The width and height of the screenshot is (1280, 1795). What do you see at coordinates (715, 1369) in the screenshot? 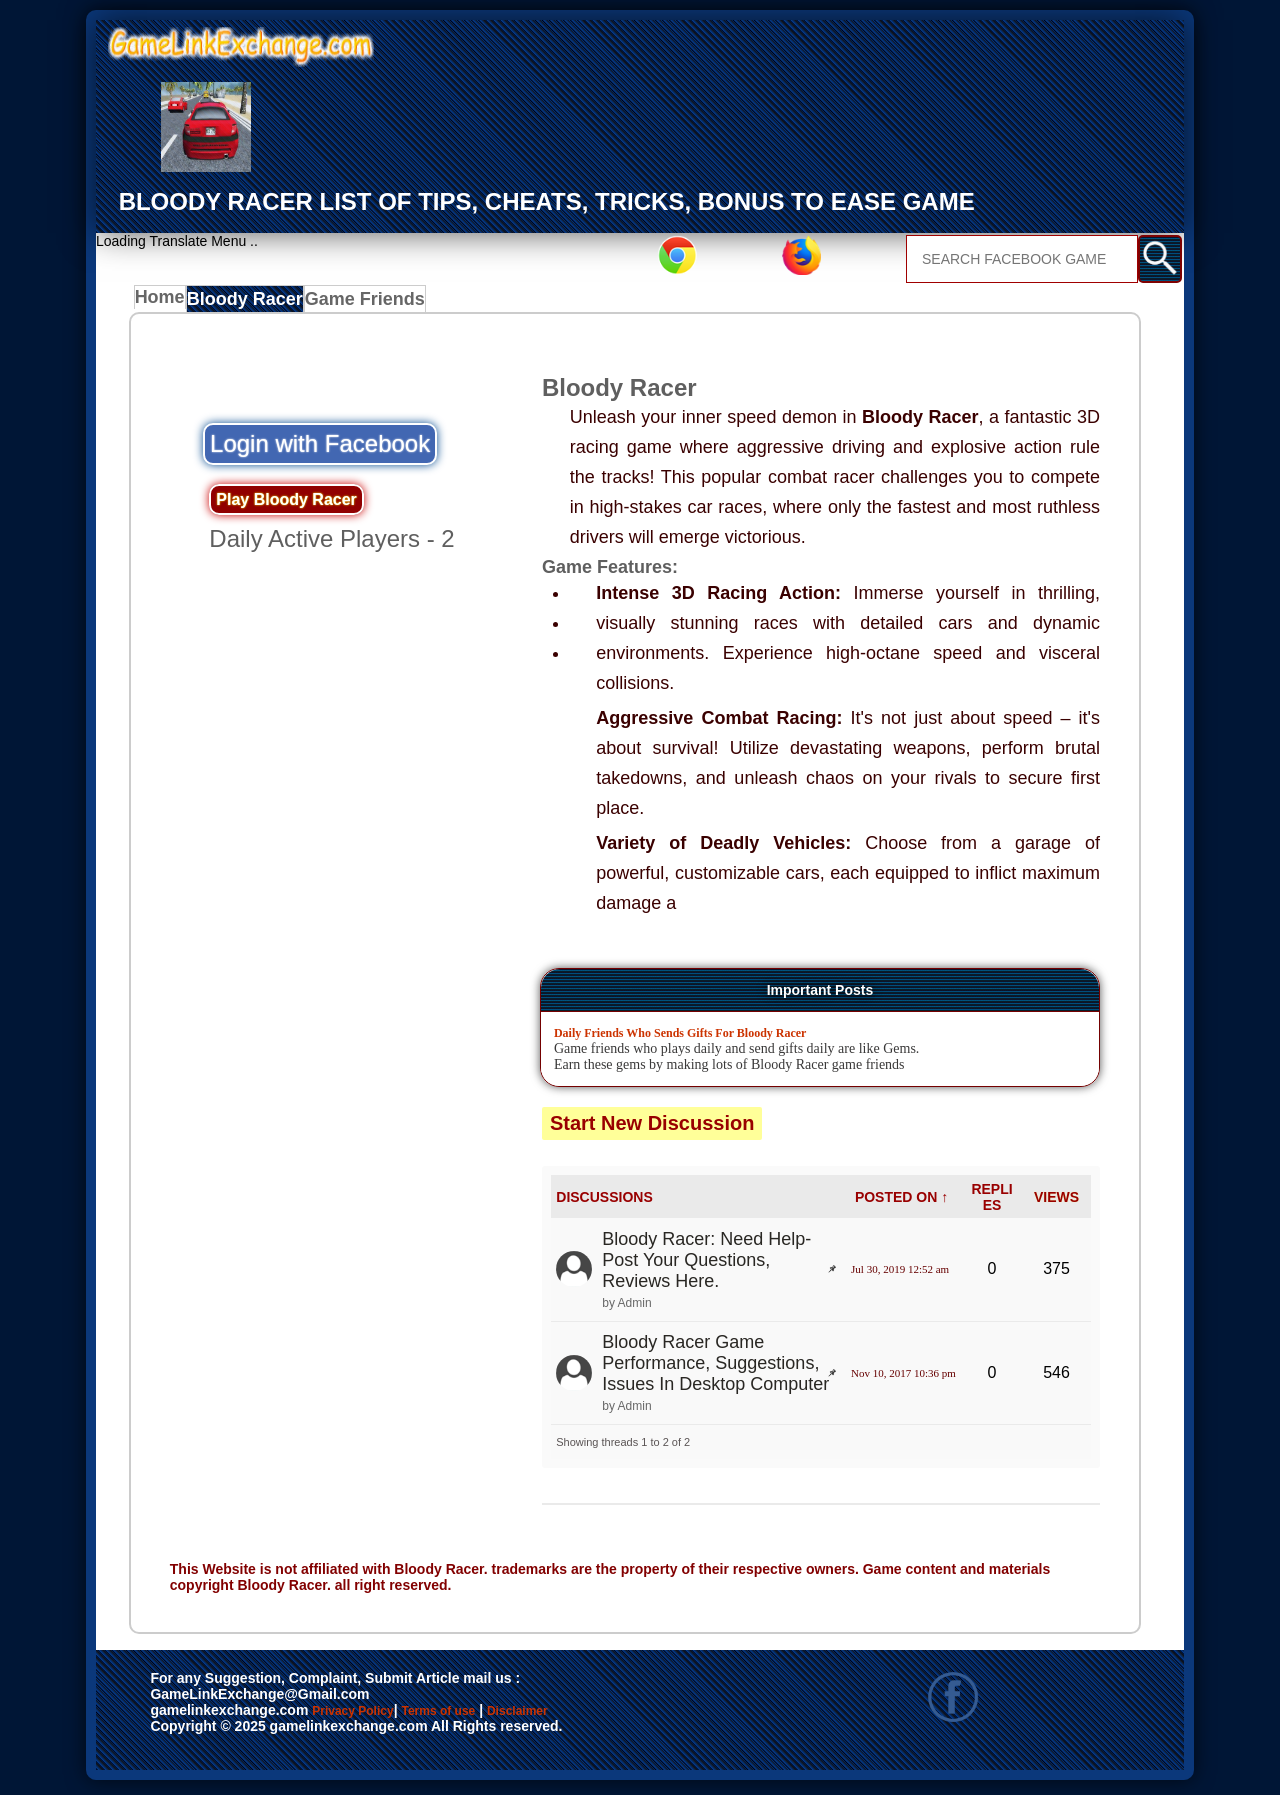
I see `Bloody Racer Game Performance, Suggestions, Issues In Desktop Computer` at bounding box center [715, 1369].